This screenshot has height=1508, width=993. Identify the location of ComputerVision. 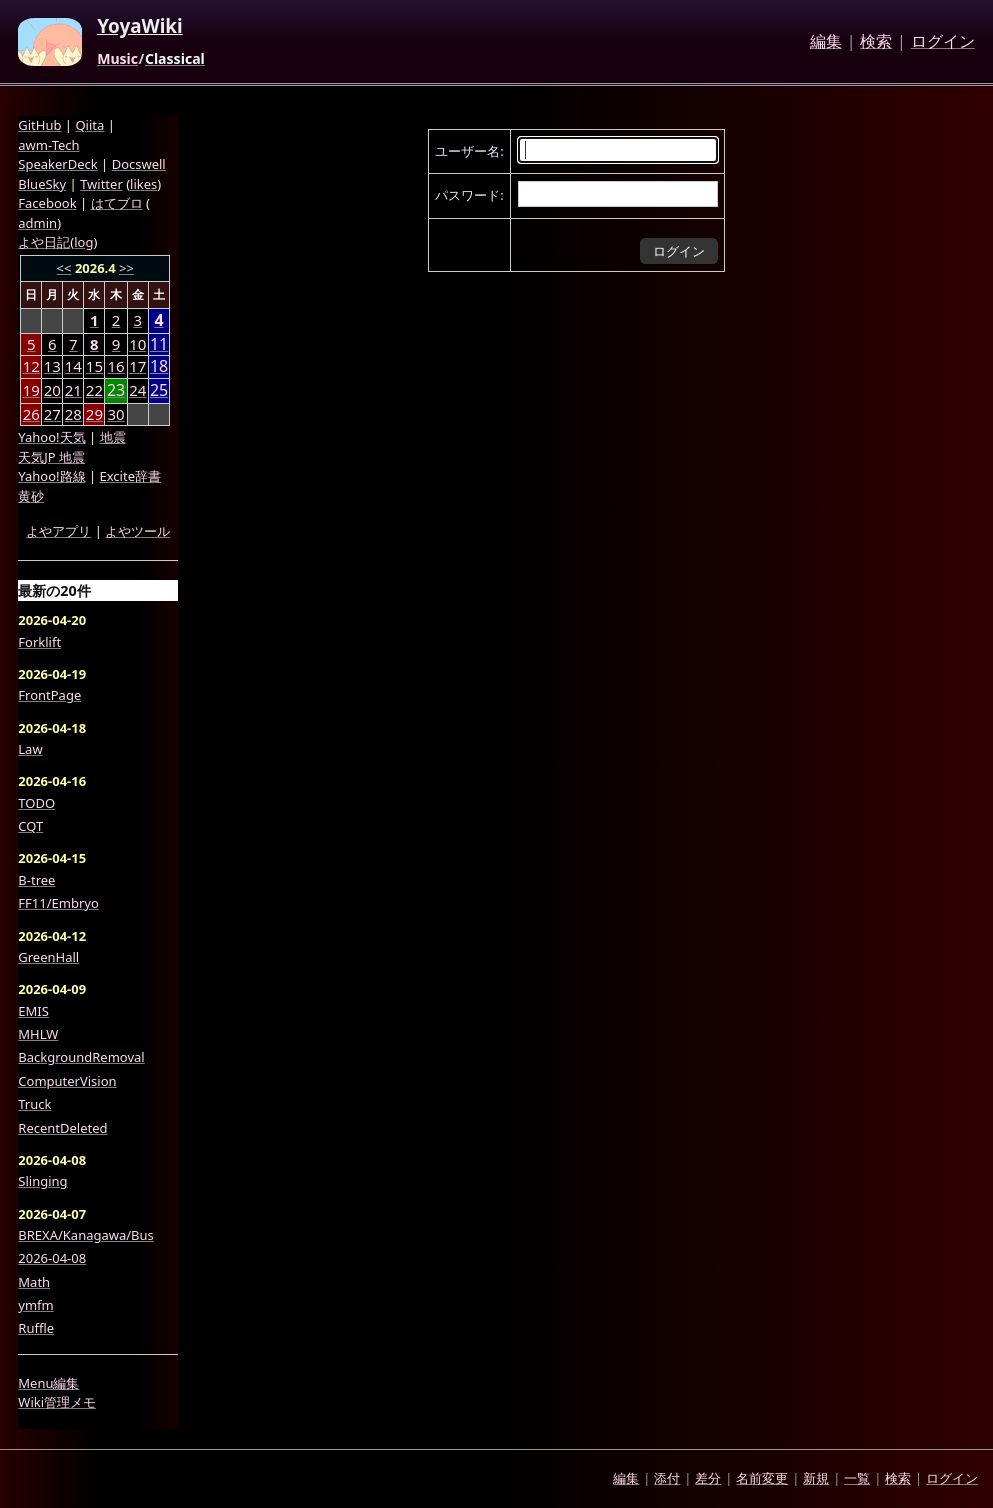
(67, 1081).